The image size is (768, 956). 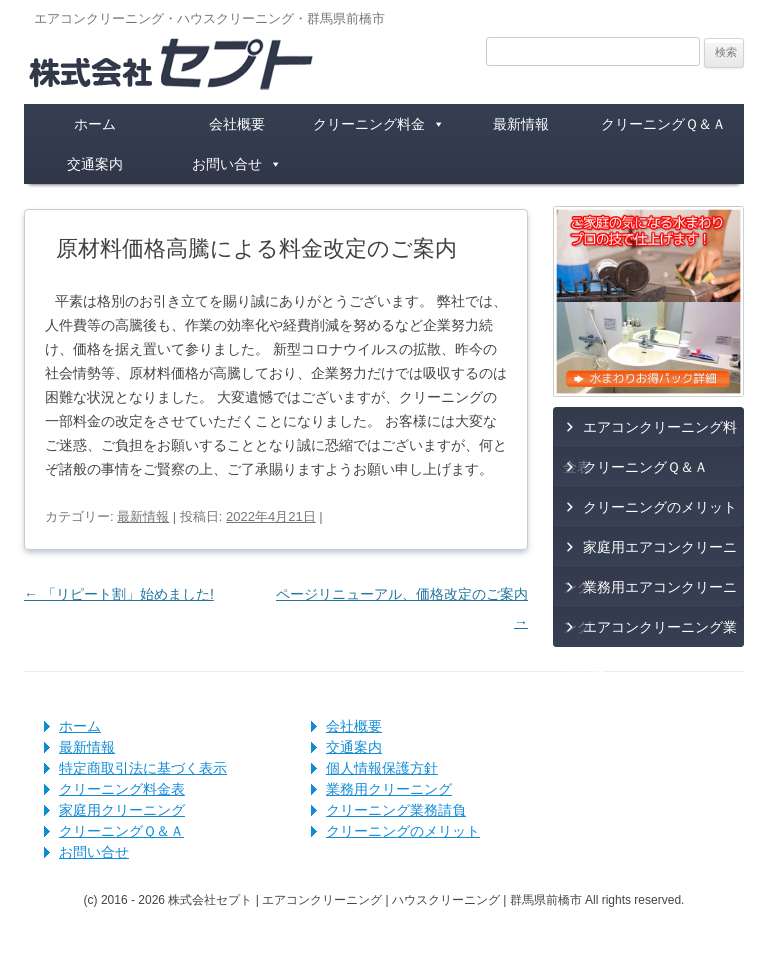 I want to click on 交通案内, so click(x=95, y=164).